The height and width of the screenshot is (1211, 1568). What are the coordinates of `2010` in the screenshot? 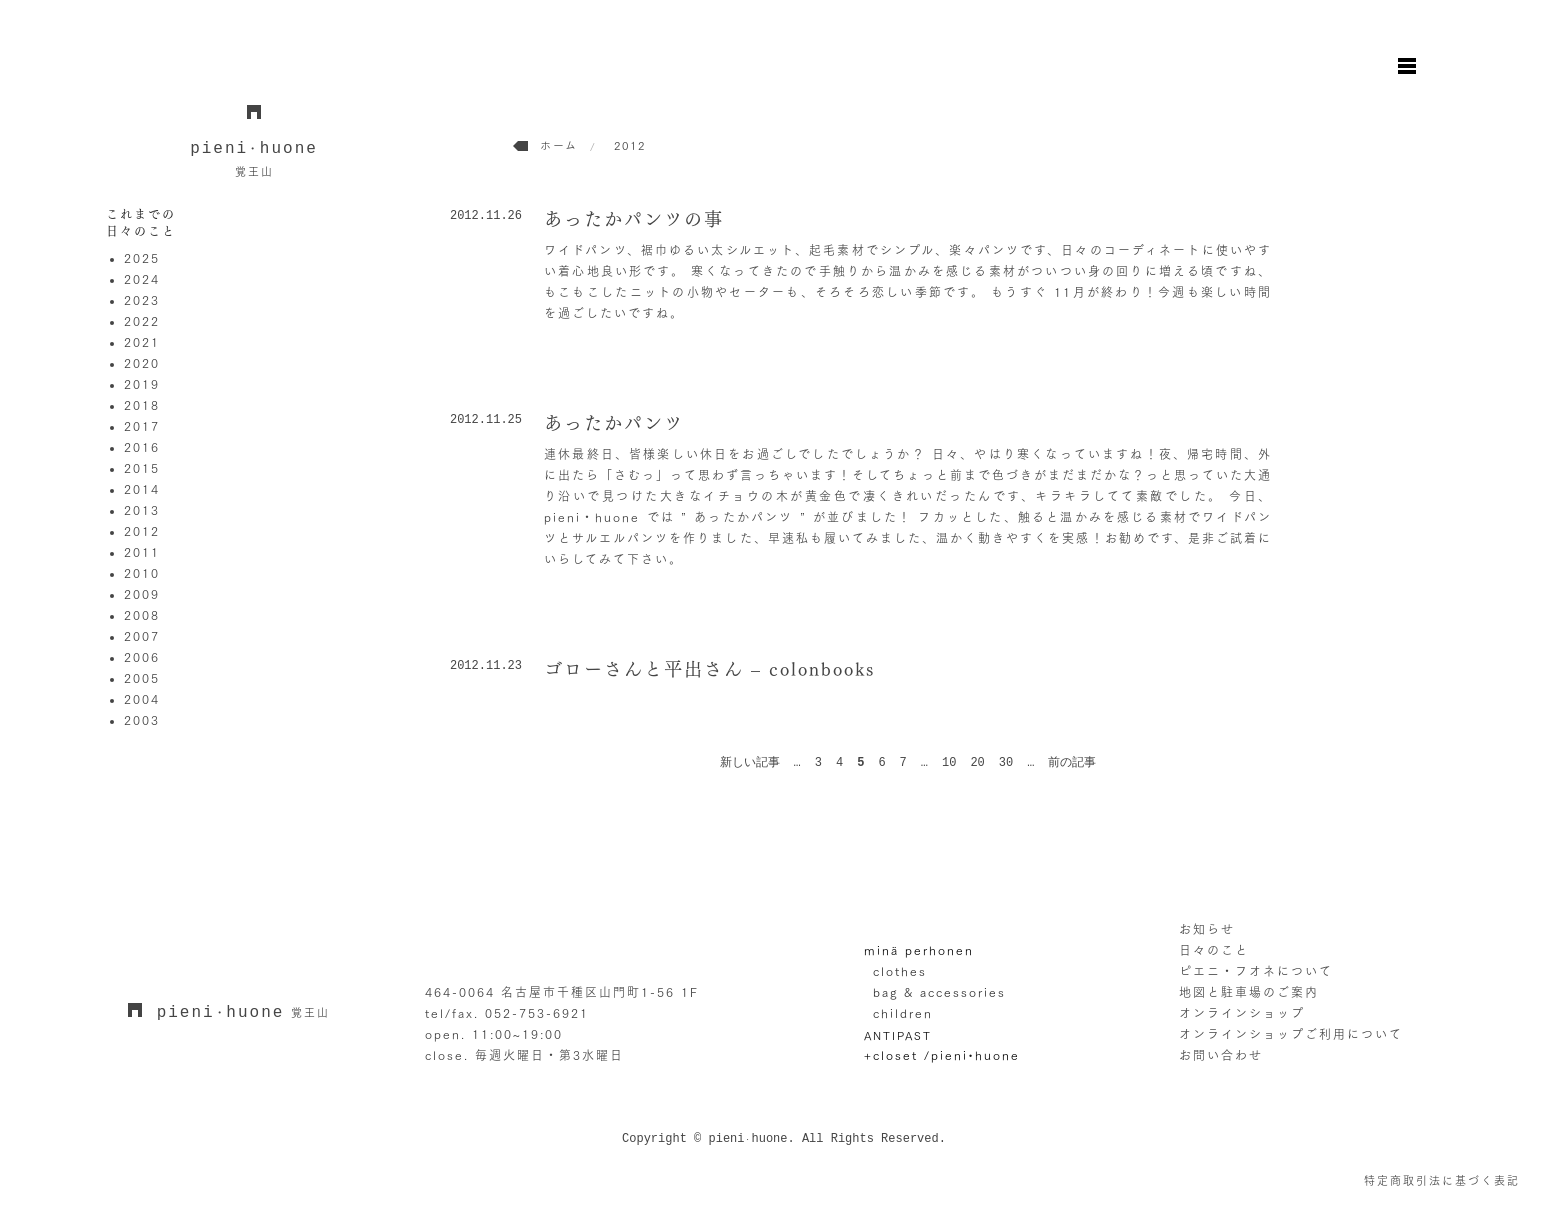 It's located at (142, 573).